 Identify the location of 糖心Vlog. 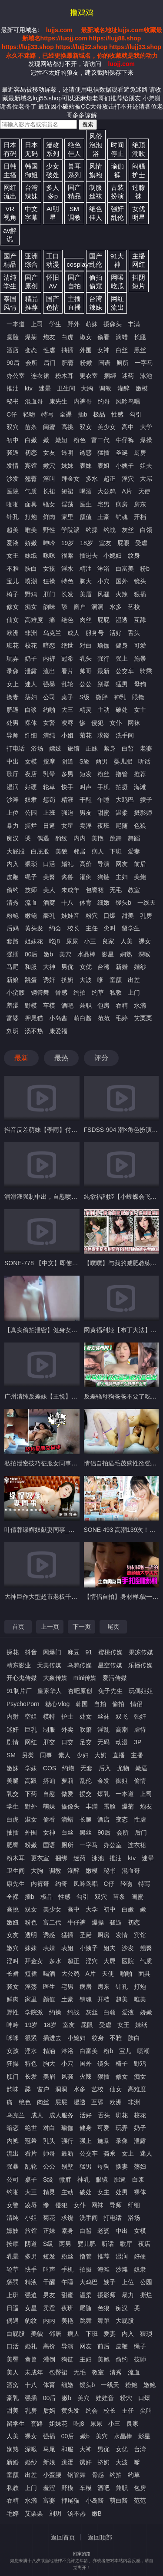
(57, 1703).